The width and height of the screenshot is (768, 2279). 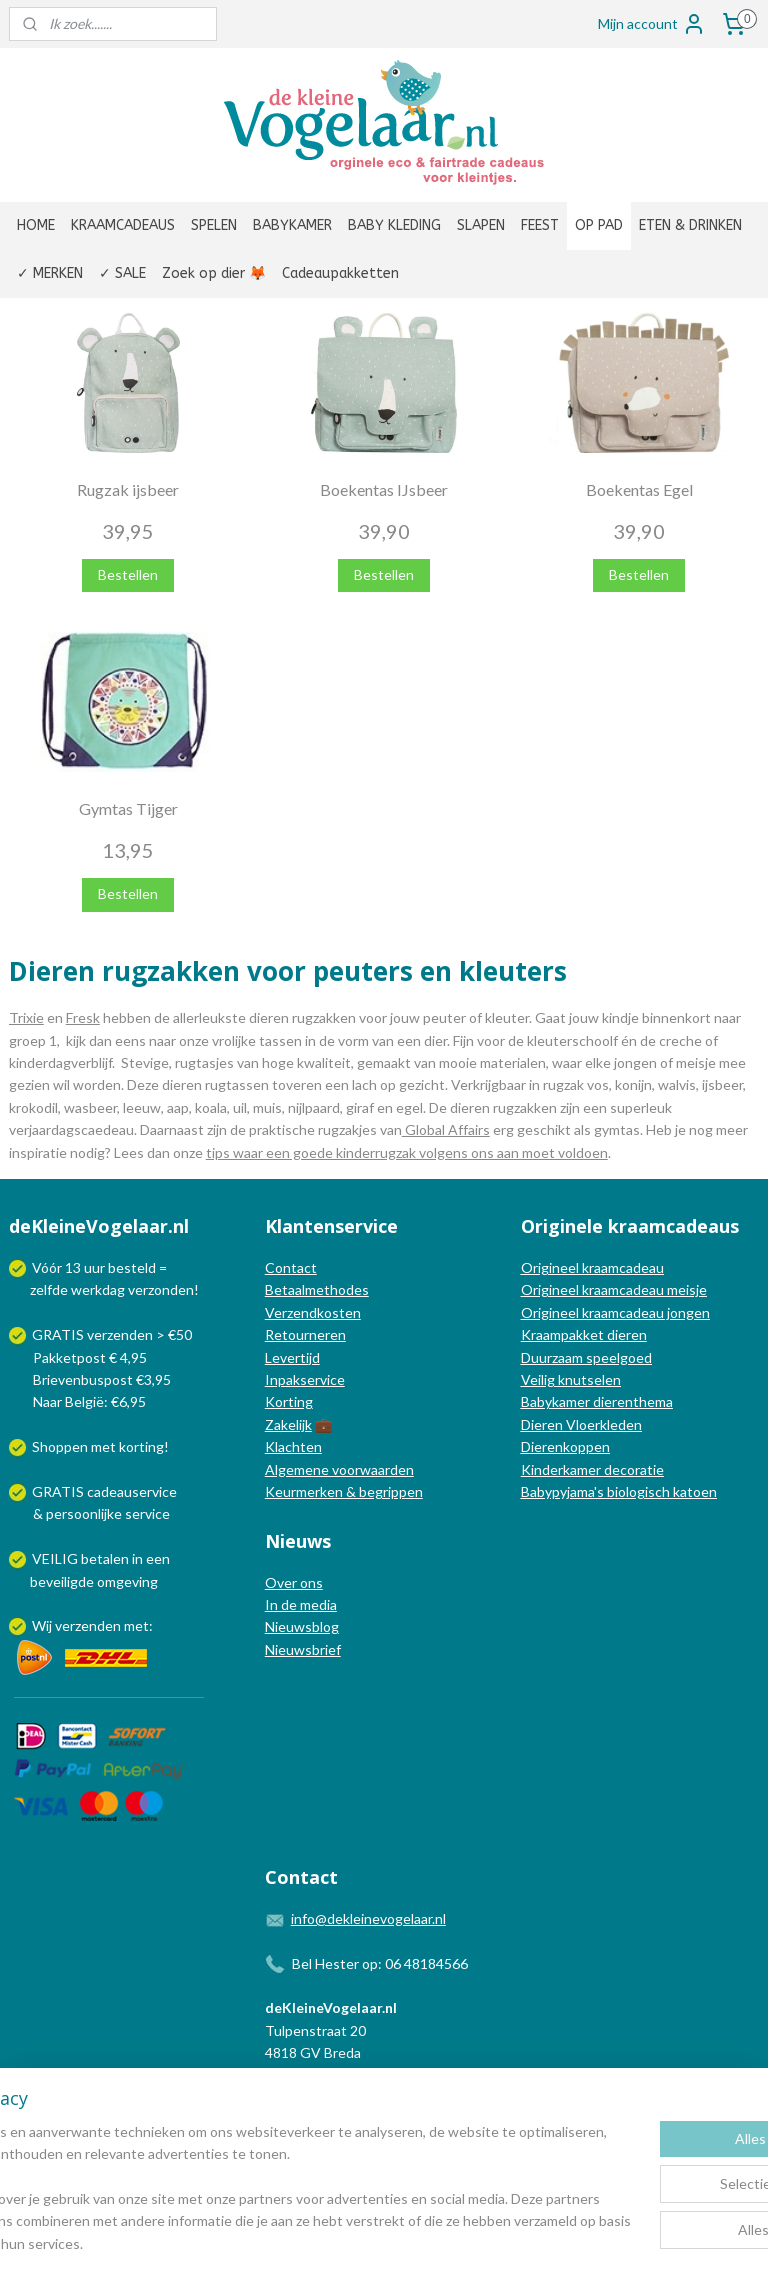 I want to click on Levertijd, so click(x=292, y=1357).